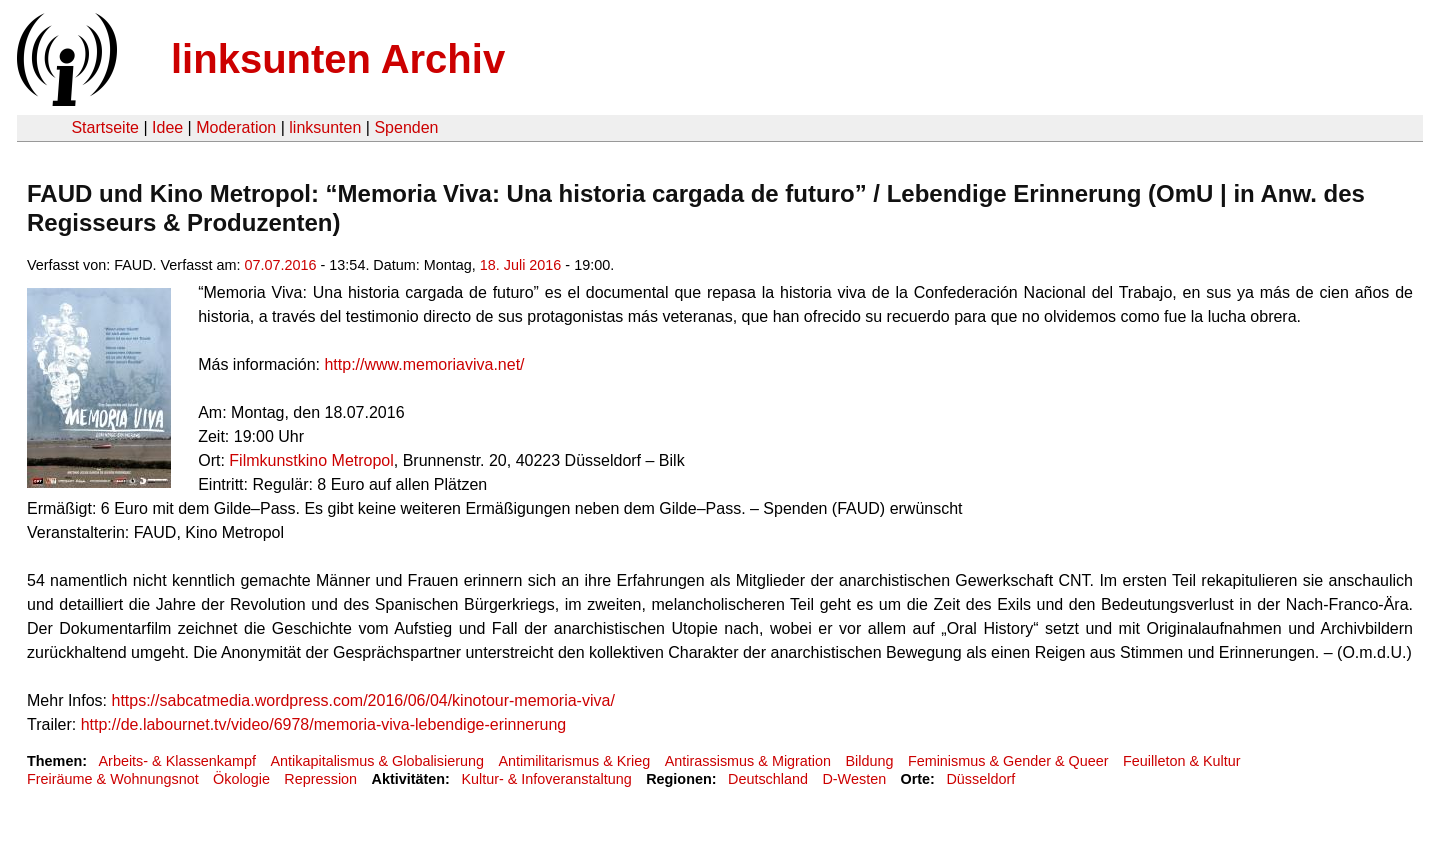 This screenshot has height=862, width=1440. I want to click on Spenden, so click(406, 127).